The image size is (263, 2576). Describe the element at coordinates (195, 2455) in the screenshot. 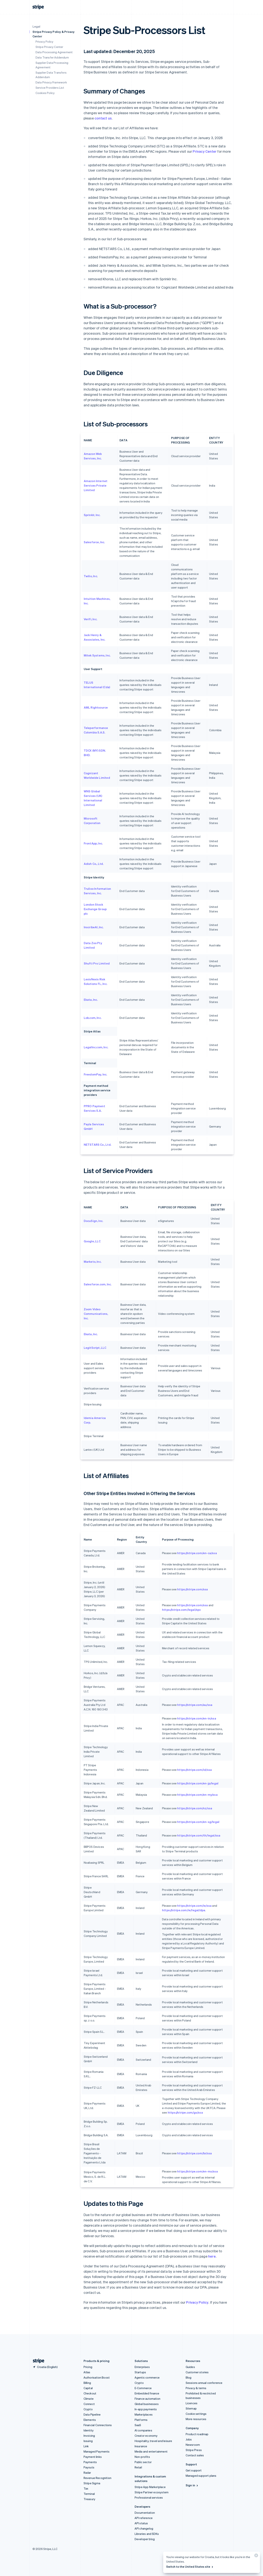

I see `Contact sales` at that location.